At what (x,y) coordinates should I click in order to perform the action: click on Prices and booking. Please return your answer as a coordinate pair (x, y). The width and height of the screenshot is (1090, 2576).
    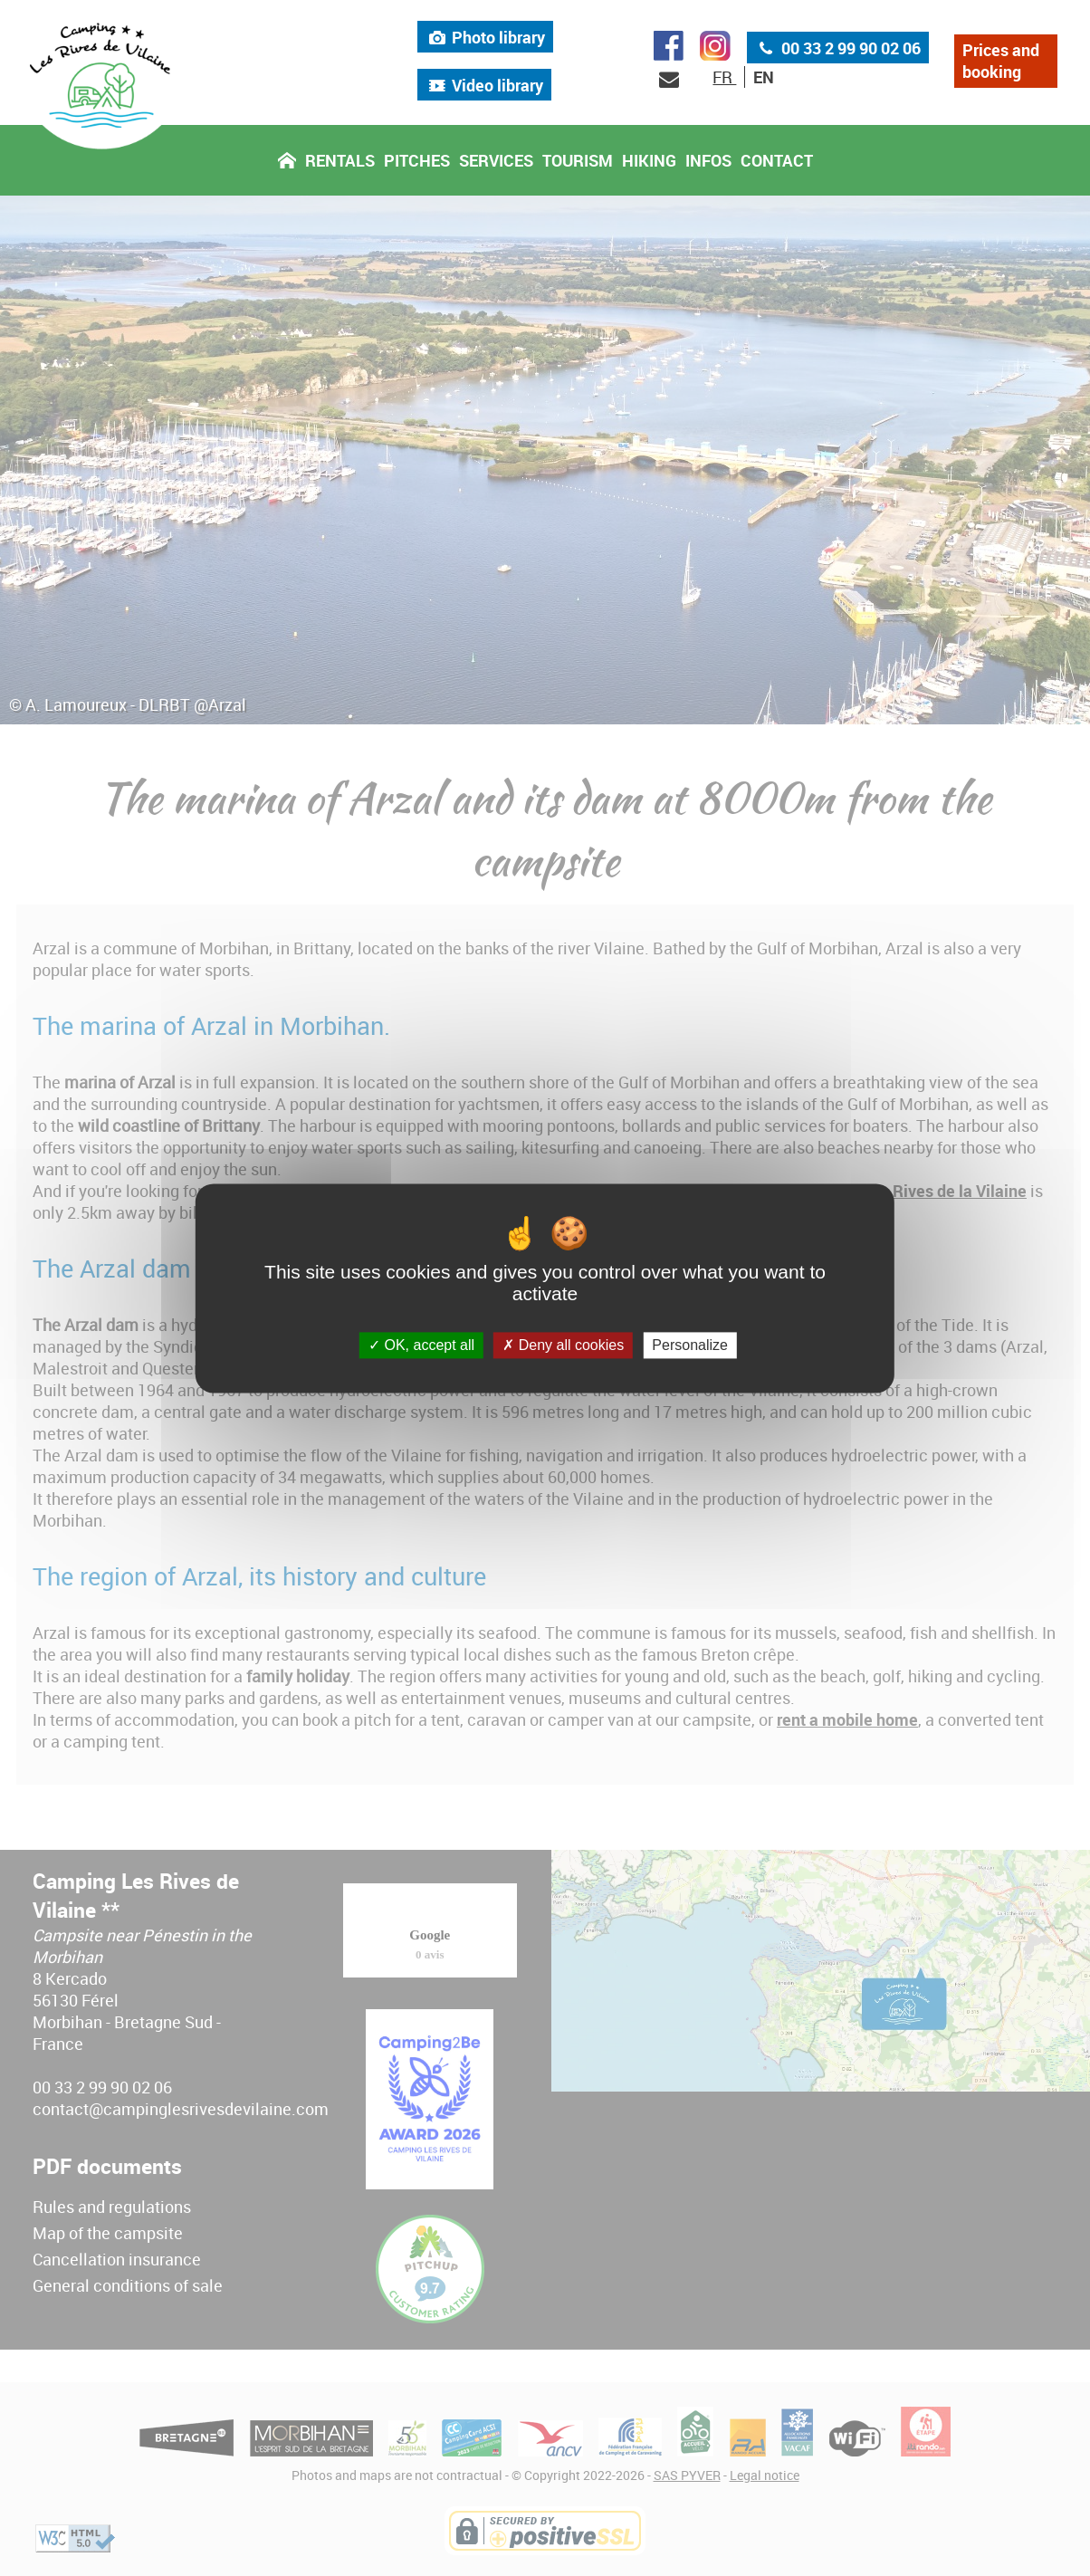
    Looking at the image, I should click on (1000, 64).